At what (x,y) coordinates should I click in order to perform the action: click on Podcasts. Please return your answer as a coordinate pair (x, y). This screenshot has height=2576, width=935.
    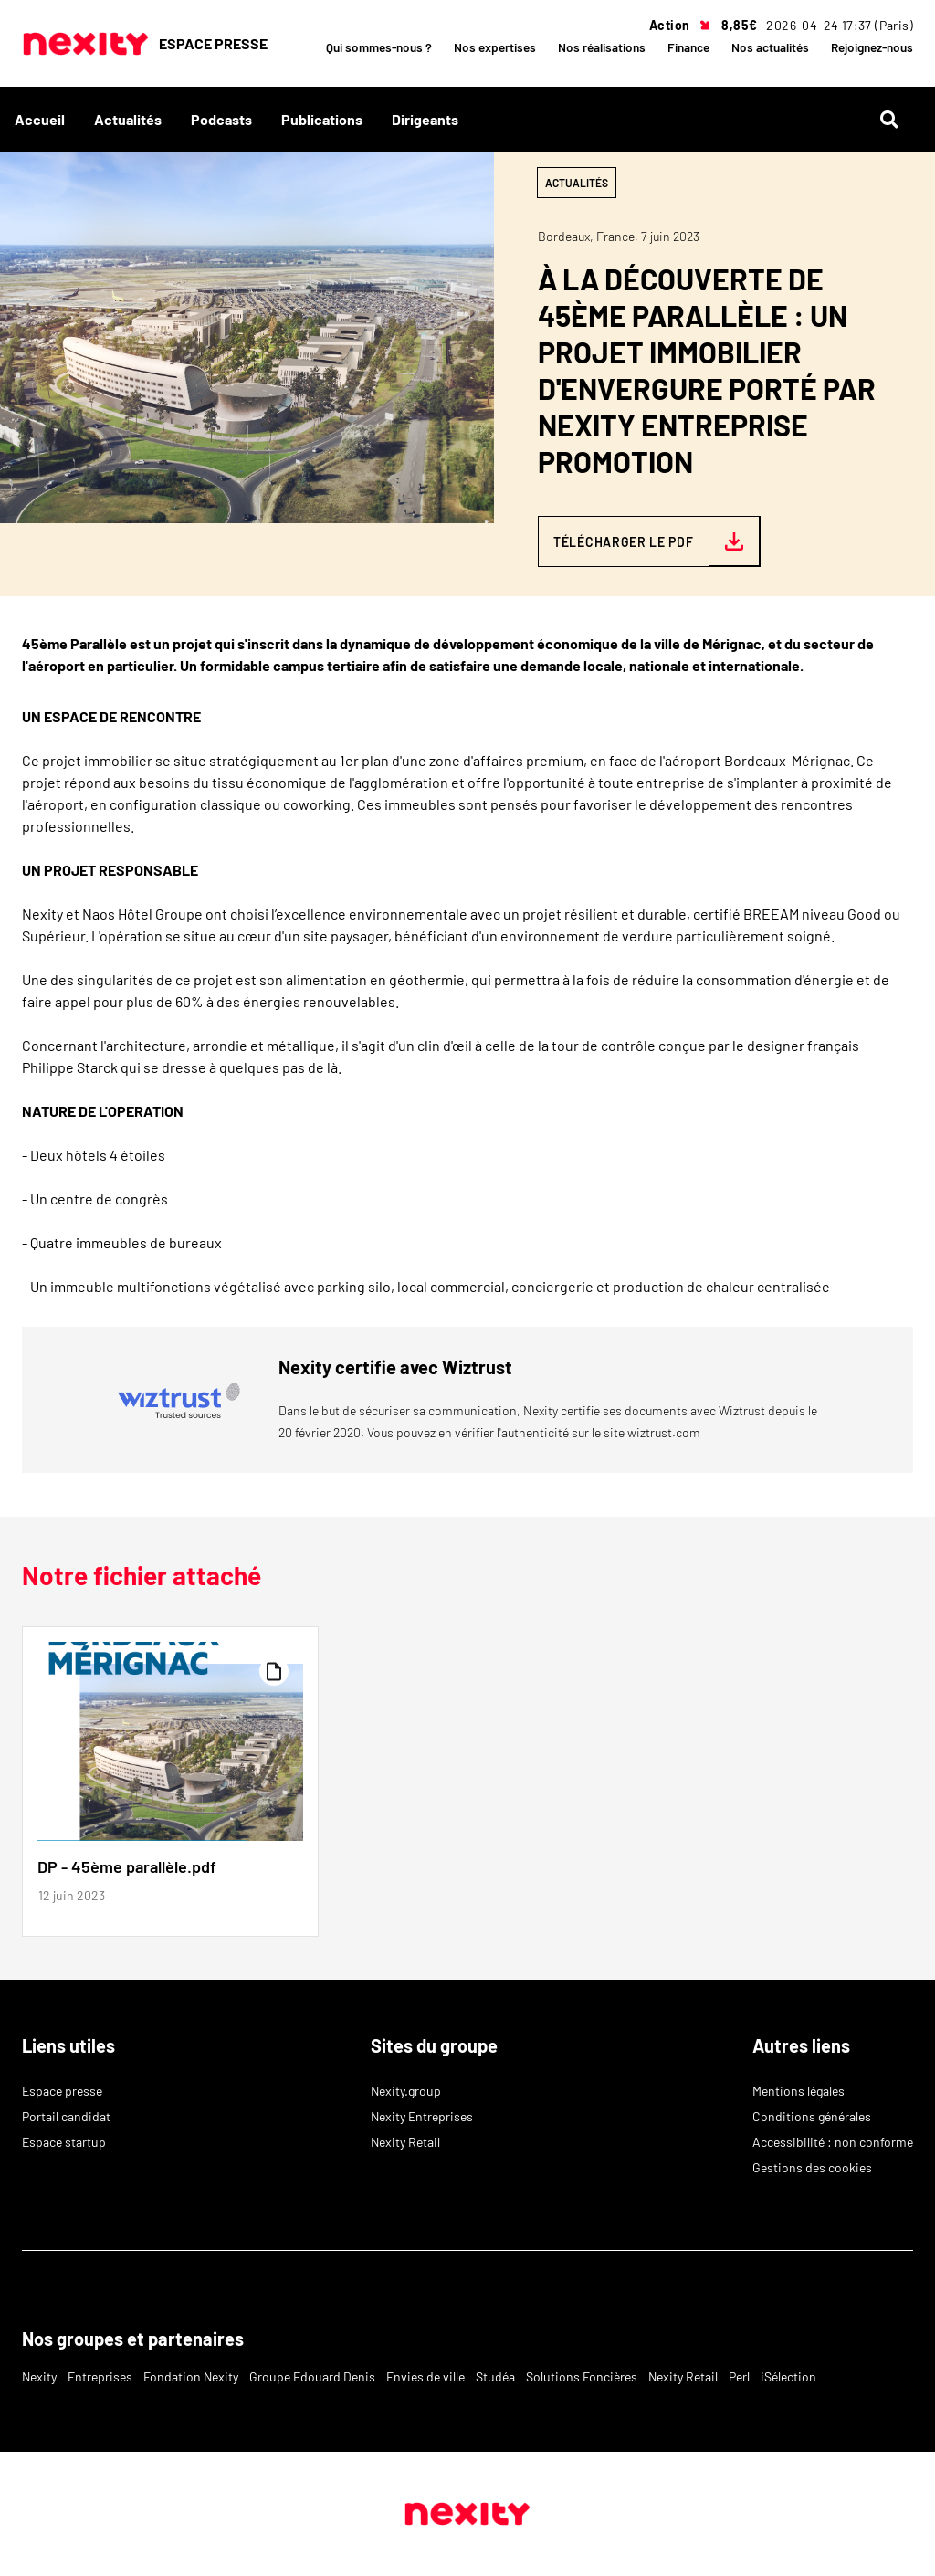
    Looking at the image, I should click on (221, 119).